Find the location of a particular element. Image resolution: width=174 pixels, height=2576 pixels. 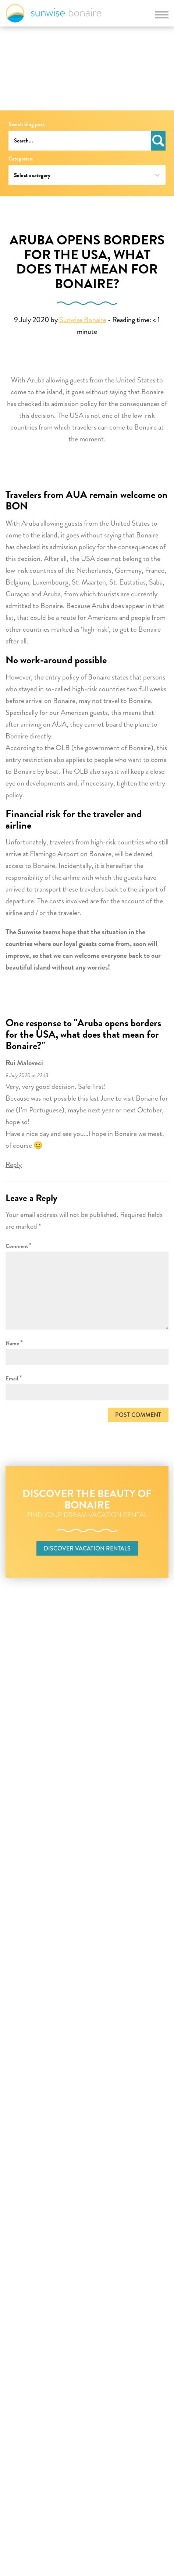

Discover vacation rentals is located at coordinates (87, 1548).